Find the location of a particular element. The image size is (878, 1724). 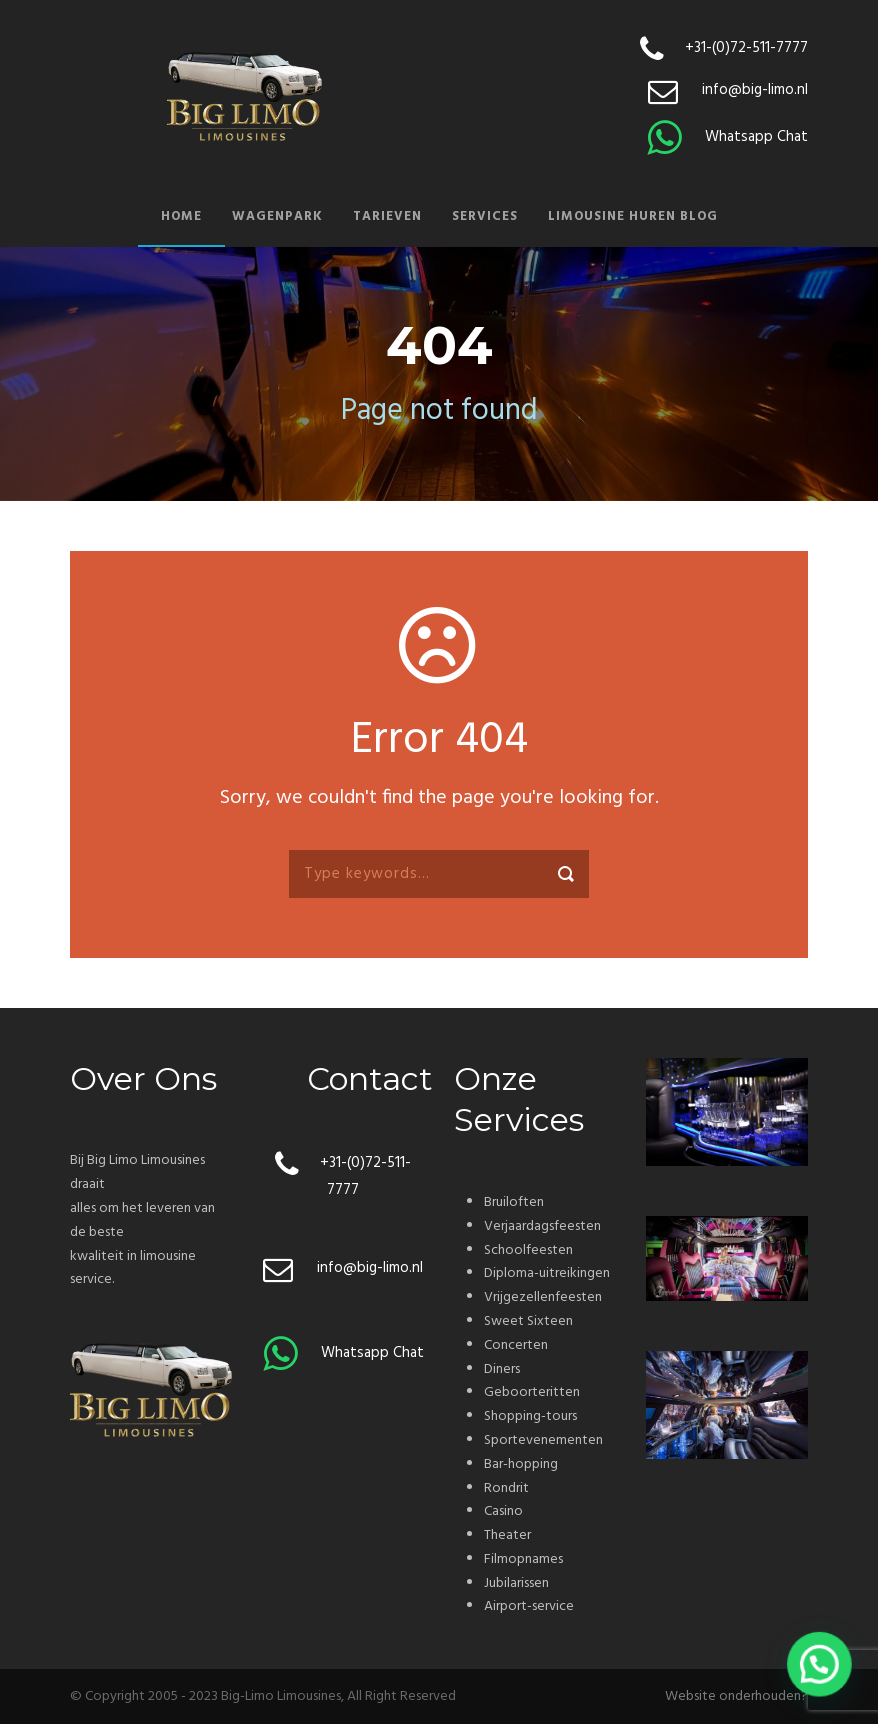

Tarieven is located at coordinates (387, 216).